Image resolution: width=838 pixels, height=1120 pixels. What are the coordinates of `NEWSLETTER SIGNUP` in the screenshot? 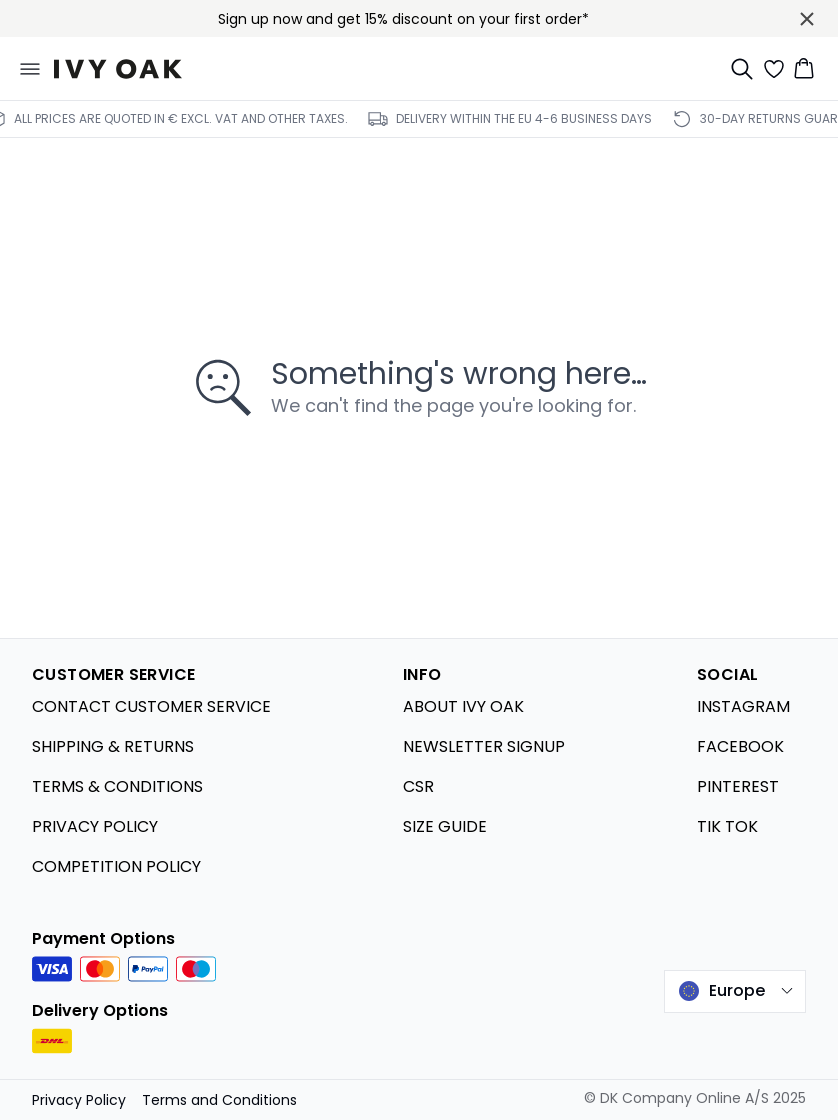 It's located at (484, 746).